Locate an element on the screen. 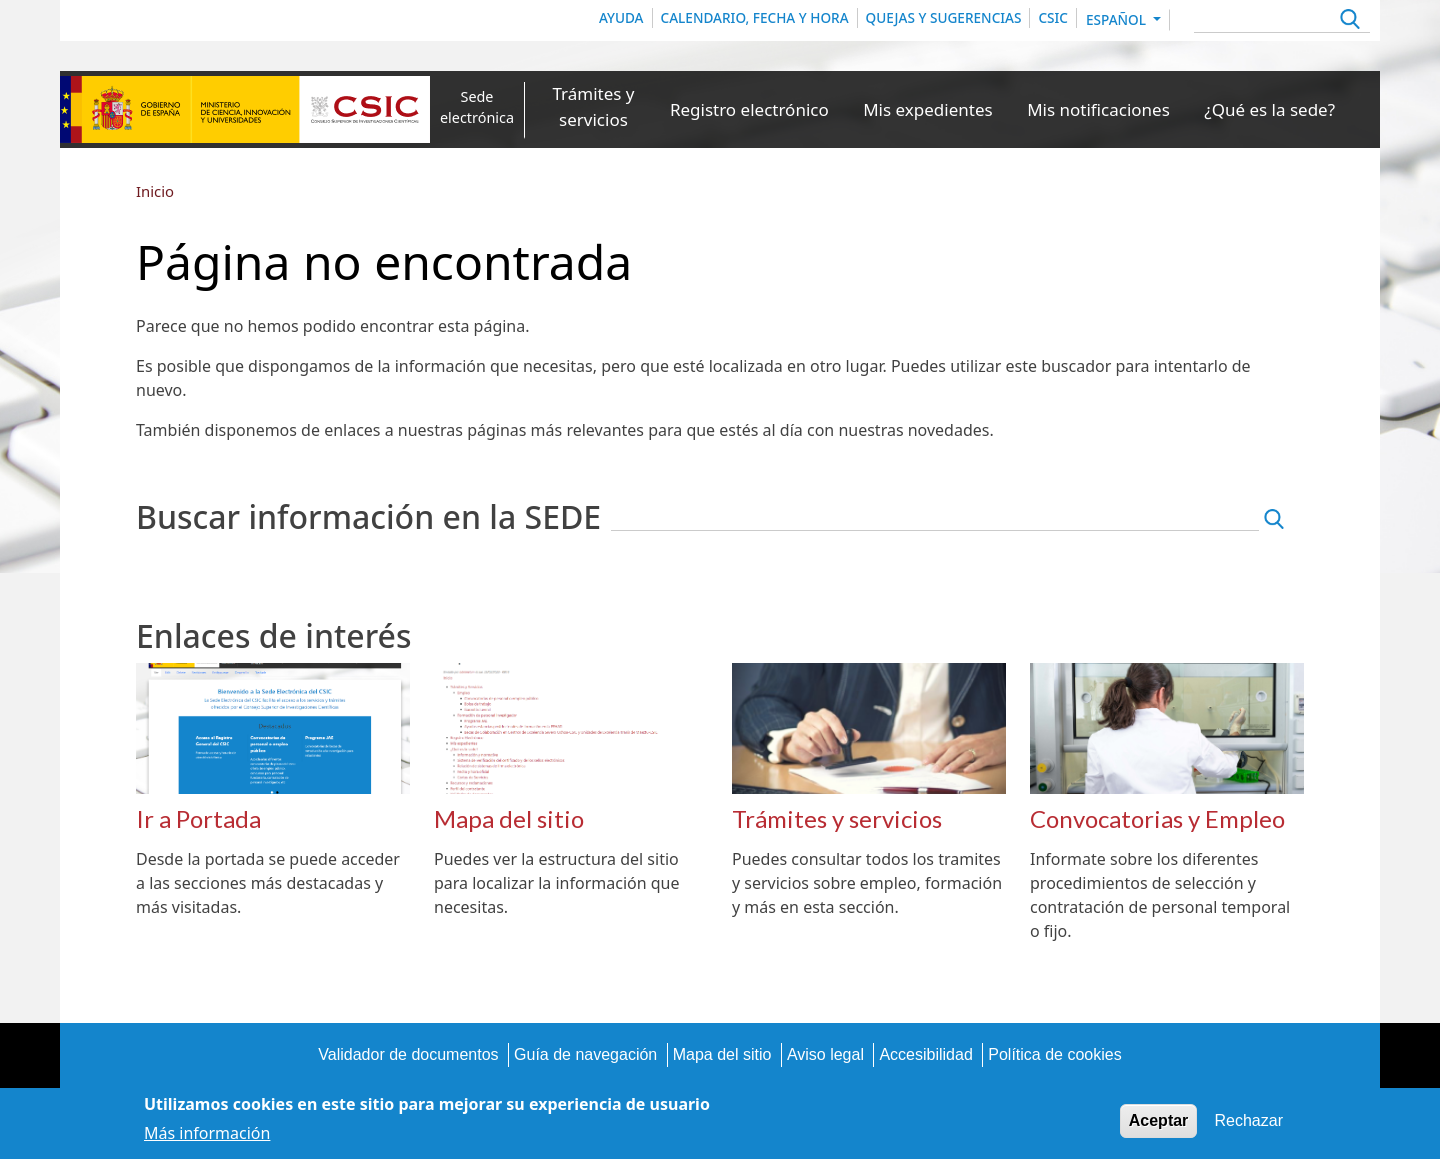 The width and height of the screenshot is (1440, 1159). Sede electrónica is located at coordinates (477, 107).